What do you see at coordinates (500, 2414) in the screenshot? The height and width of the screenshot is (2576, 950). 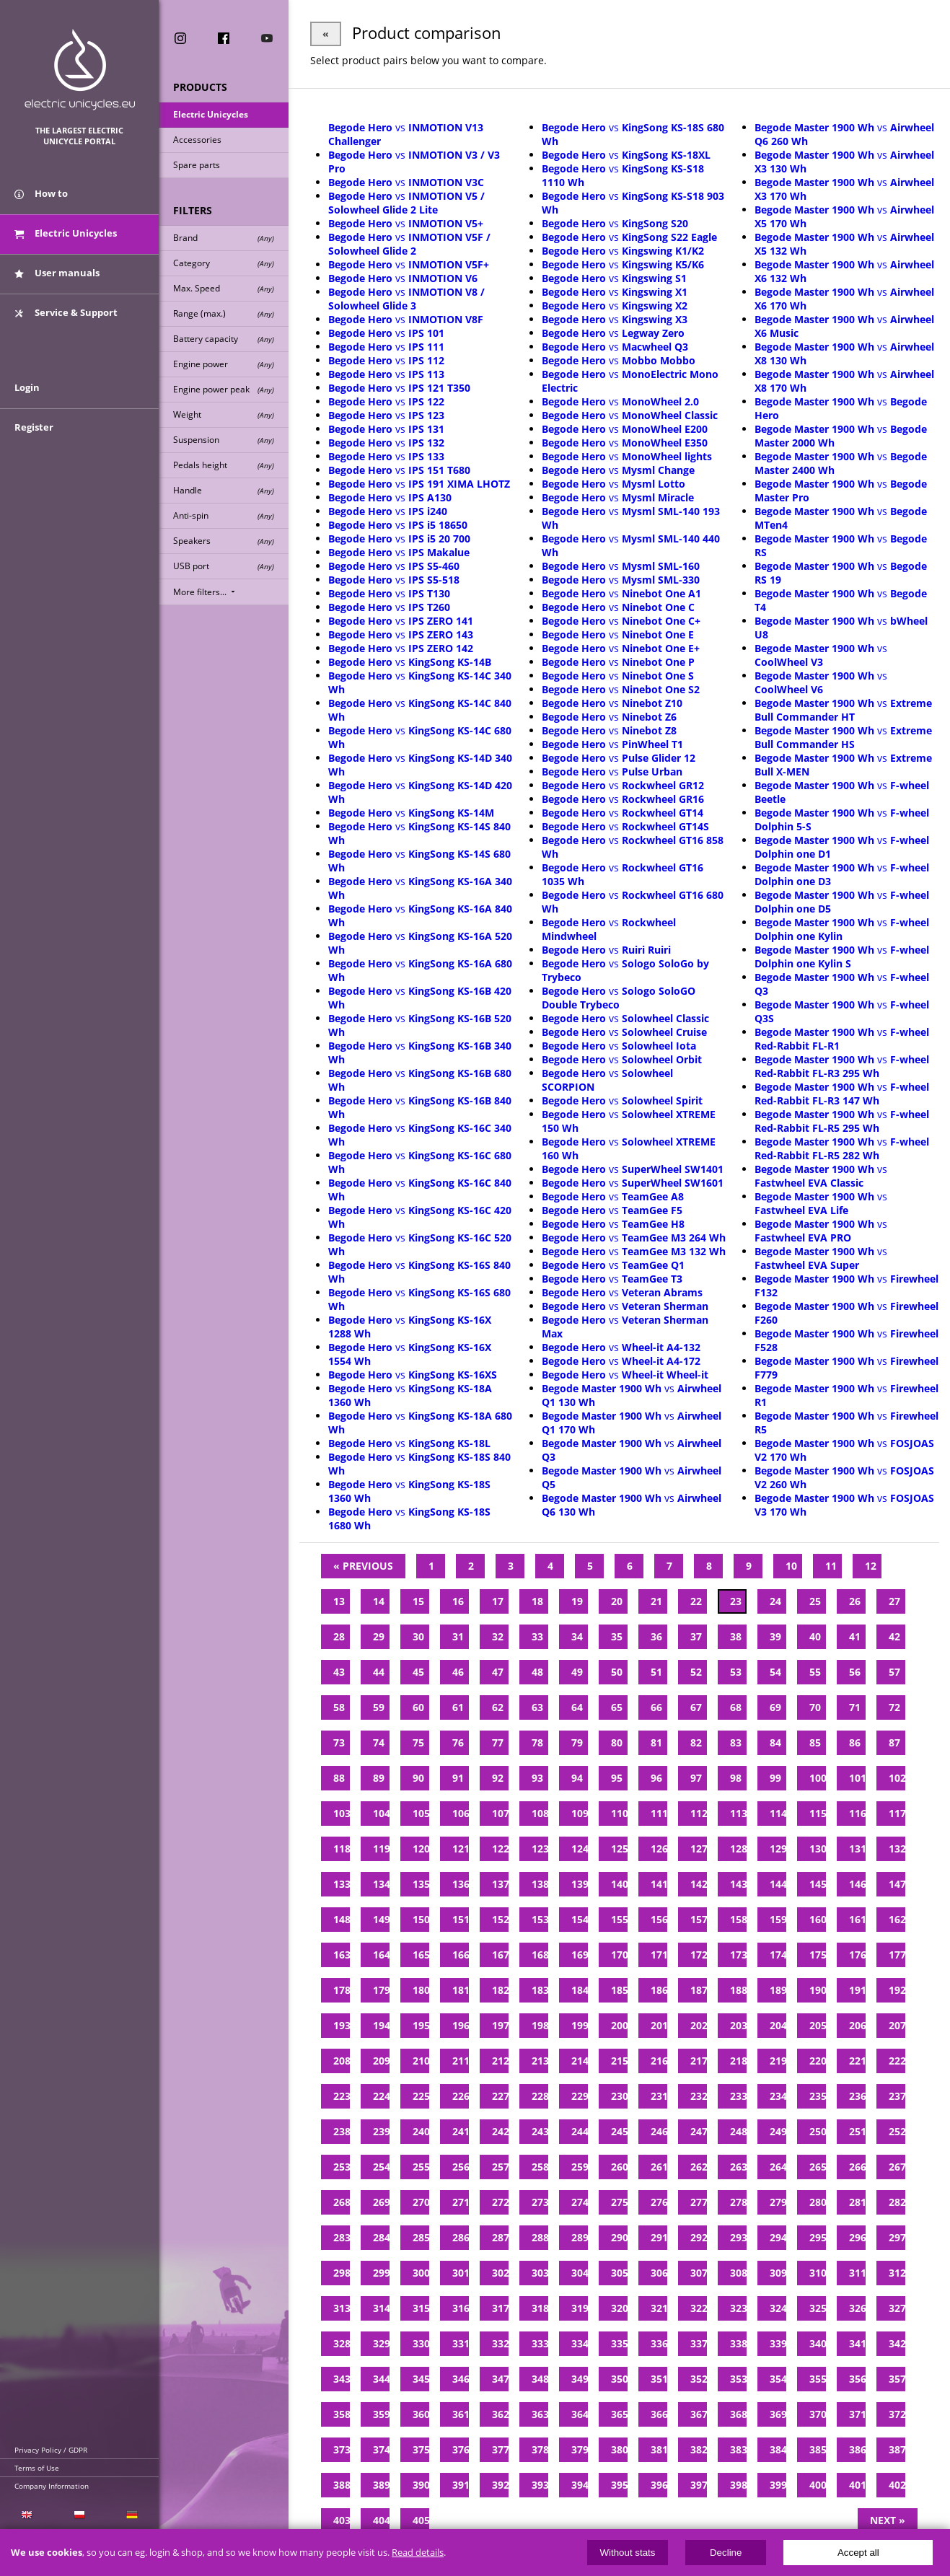 I see `362` at bounding box center [500, 2414].